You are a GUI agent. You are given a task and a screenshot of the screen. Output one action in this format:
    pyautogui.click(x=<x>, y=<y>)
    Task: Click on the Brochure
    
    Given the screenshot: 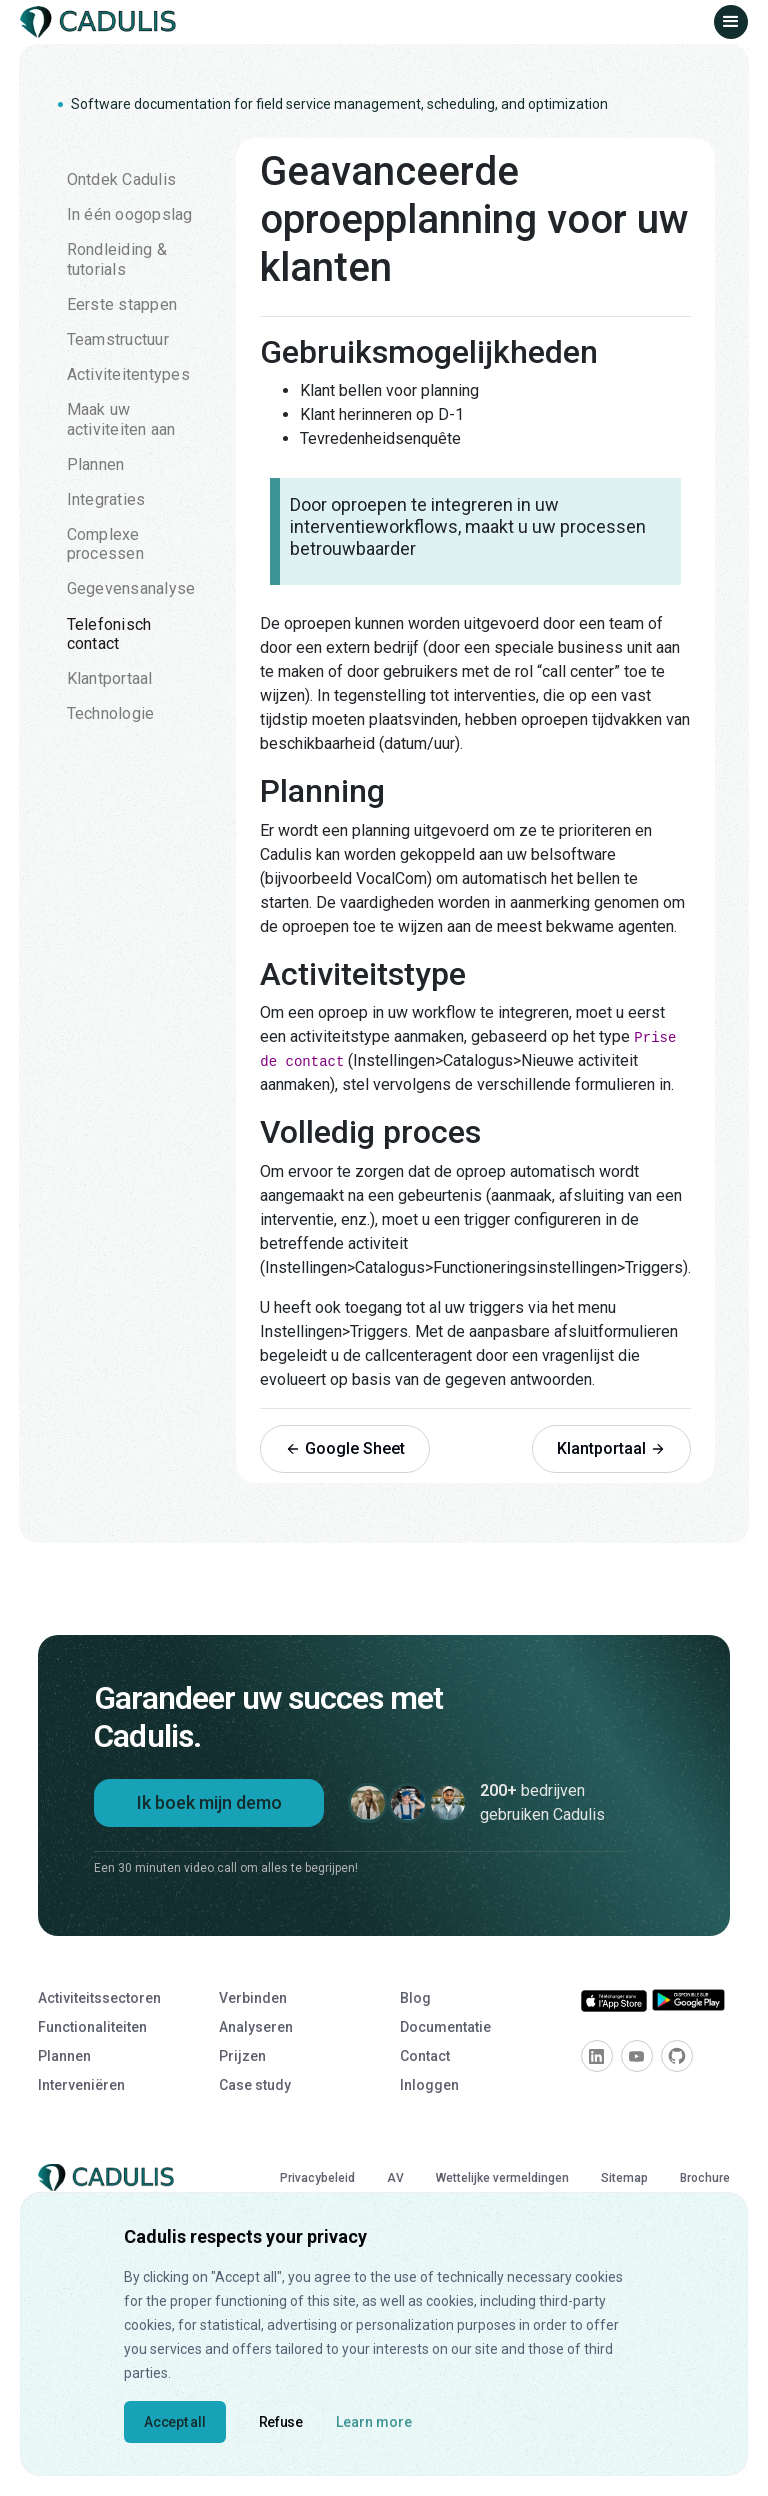 What is the action you would take?
    pyautogui.click(x=705, y=2178)
    